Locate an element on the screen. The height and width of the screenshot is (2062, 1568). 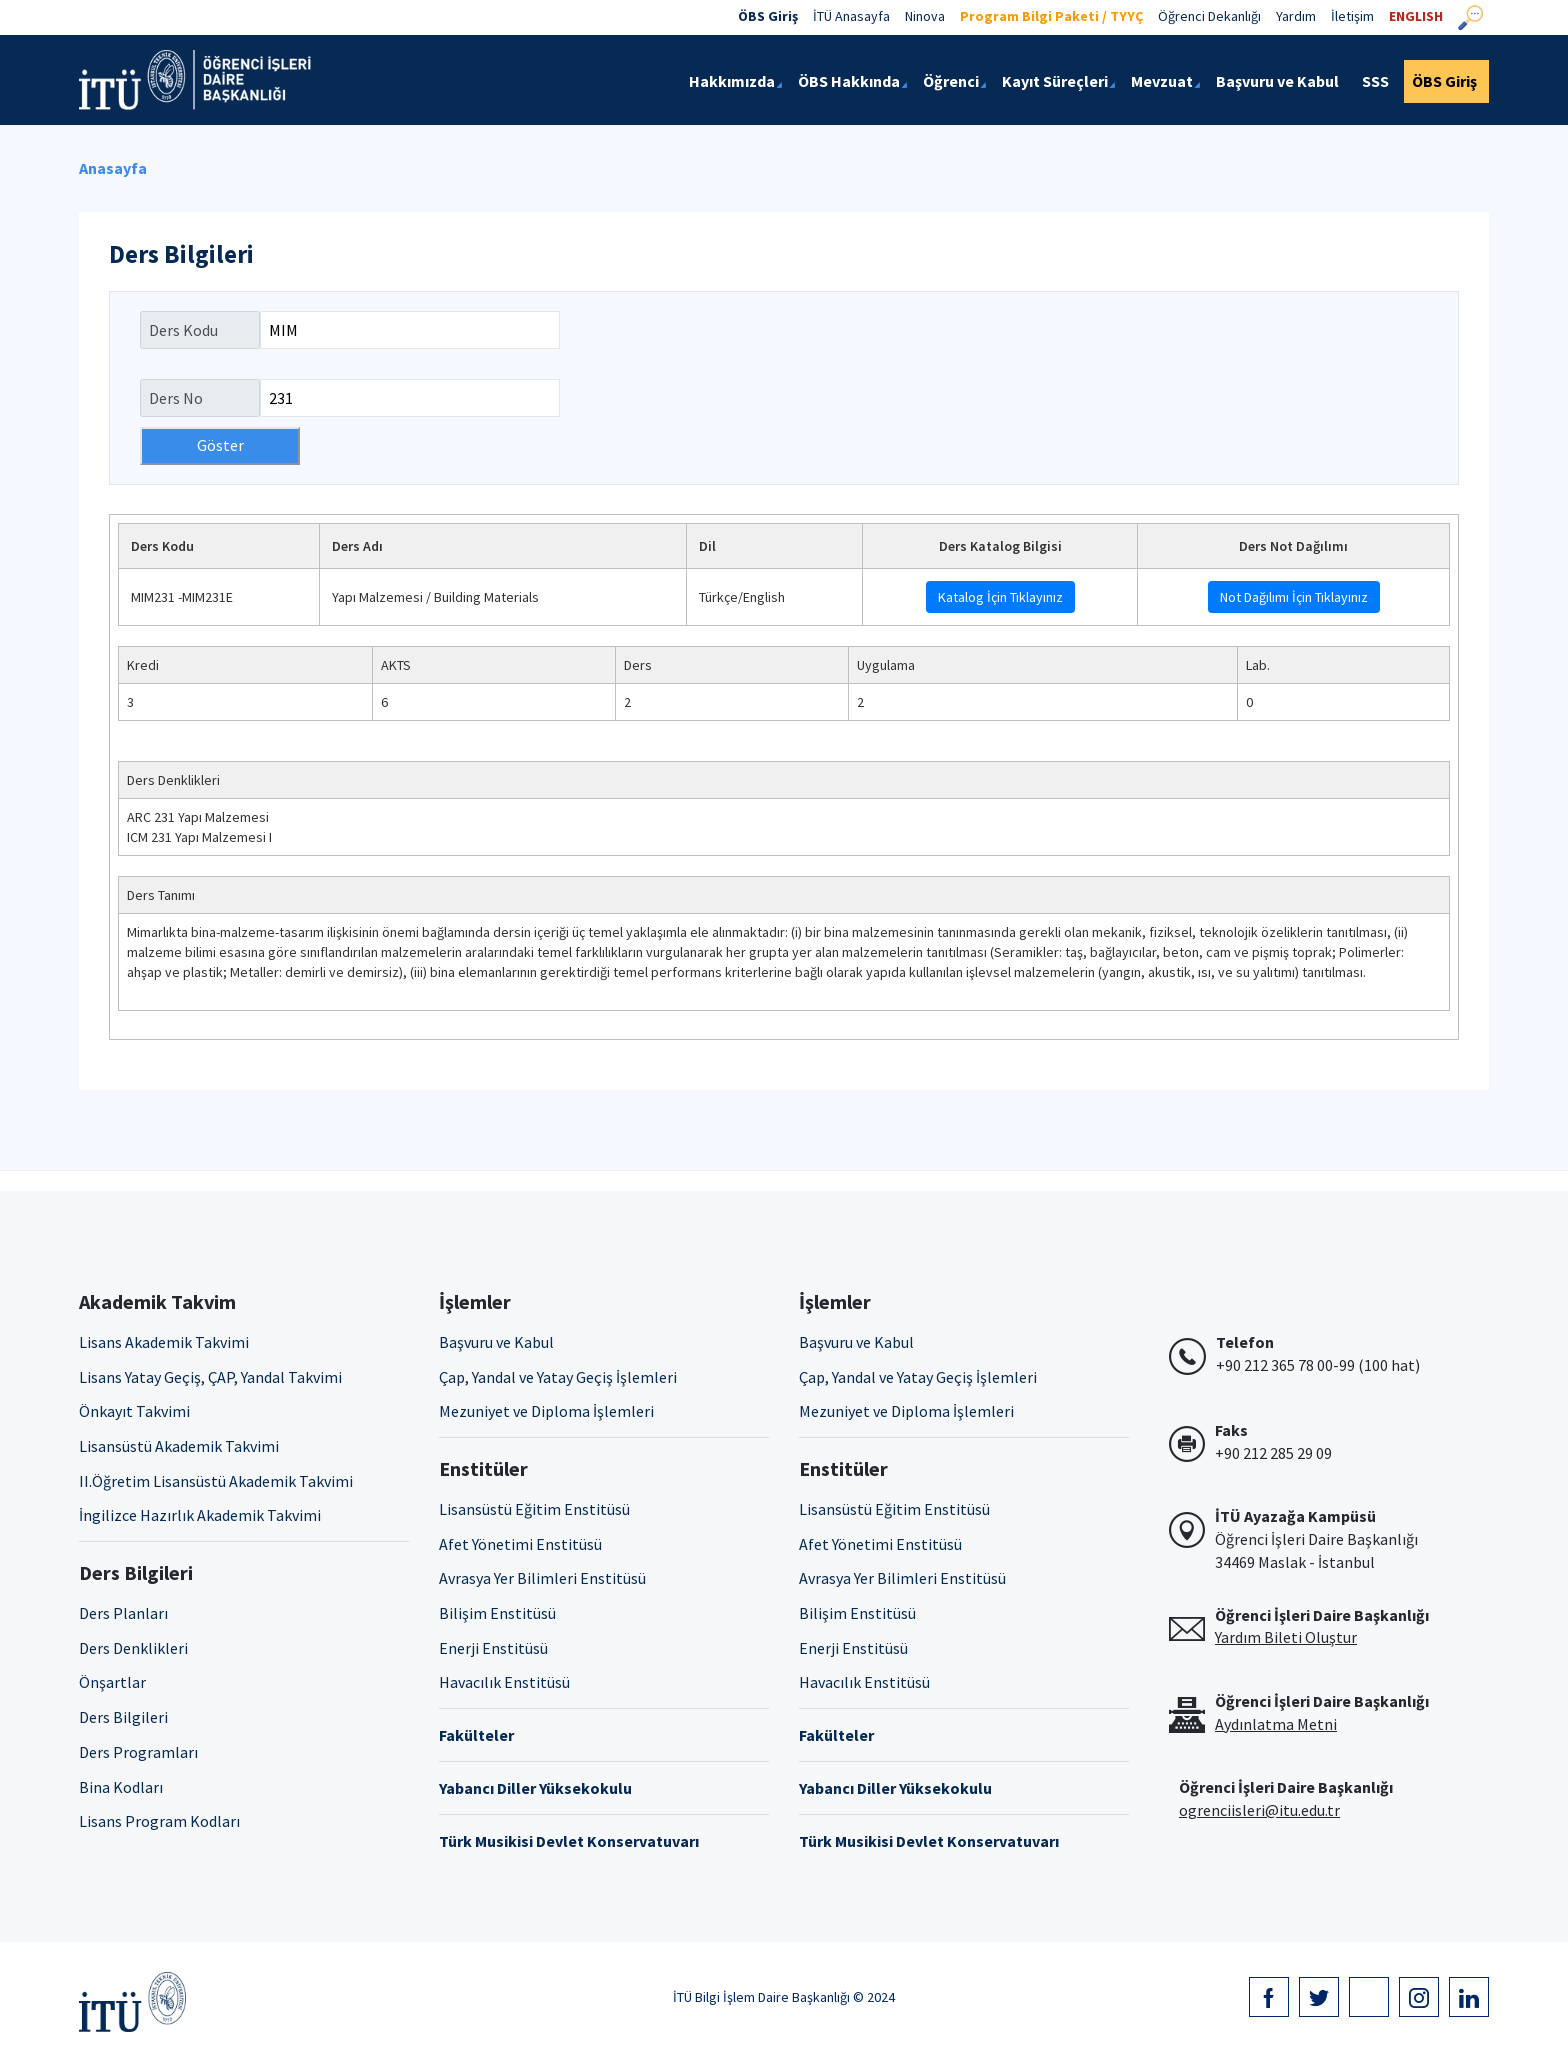
Ders Denklikleri is located at coordinates (133, 1648).